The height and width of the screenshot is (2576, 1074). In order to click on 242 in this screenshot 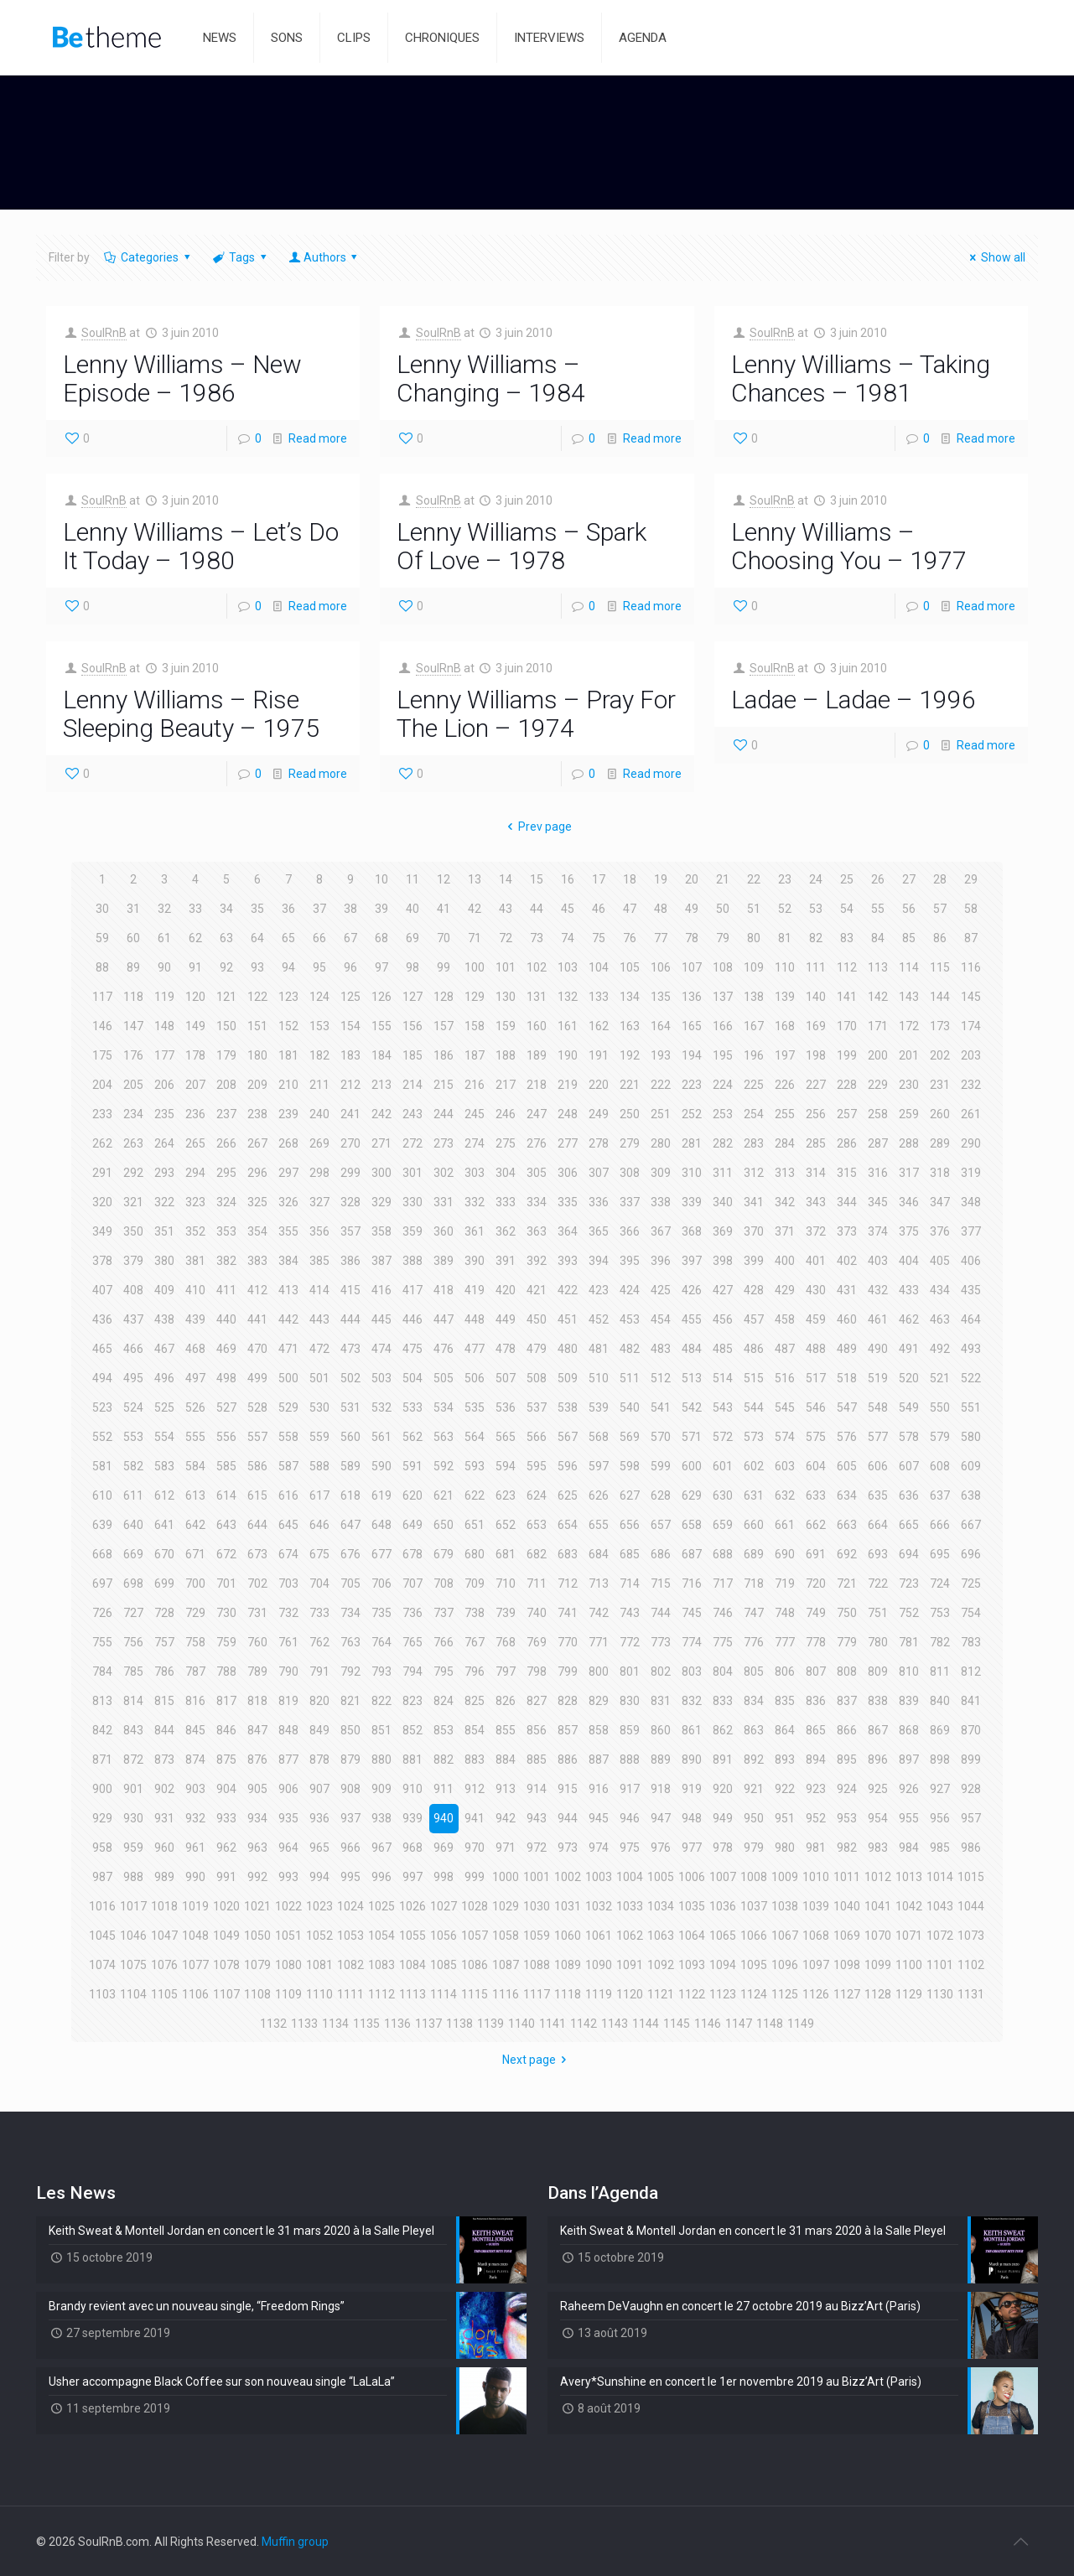, I will do `click(381, 1114)`.